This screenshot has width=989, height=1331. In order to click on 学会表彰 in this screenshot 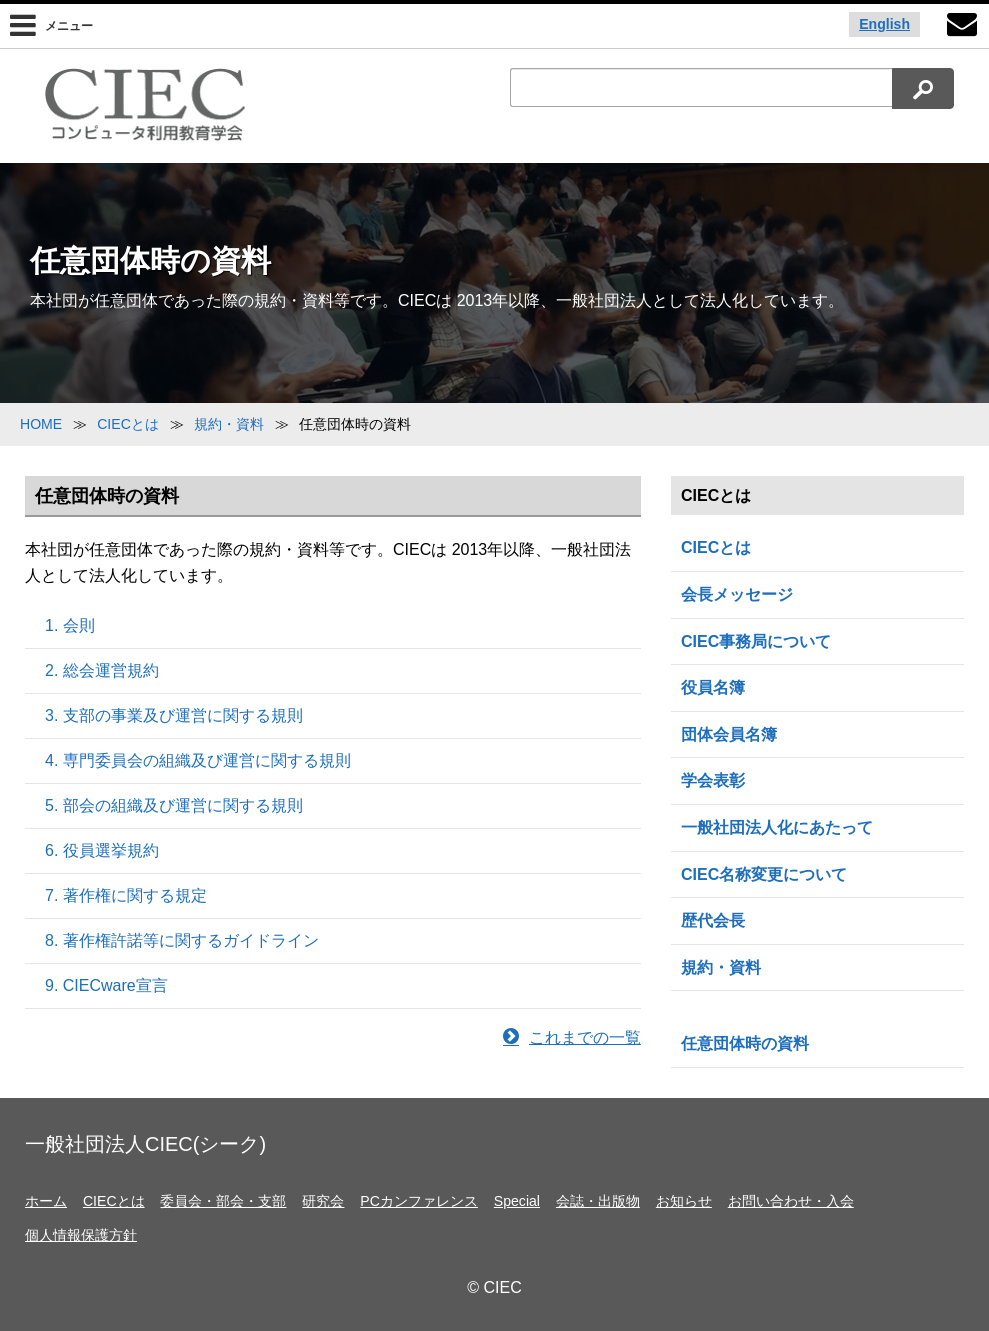, I will do `click(713, 780)`.